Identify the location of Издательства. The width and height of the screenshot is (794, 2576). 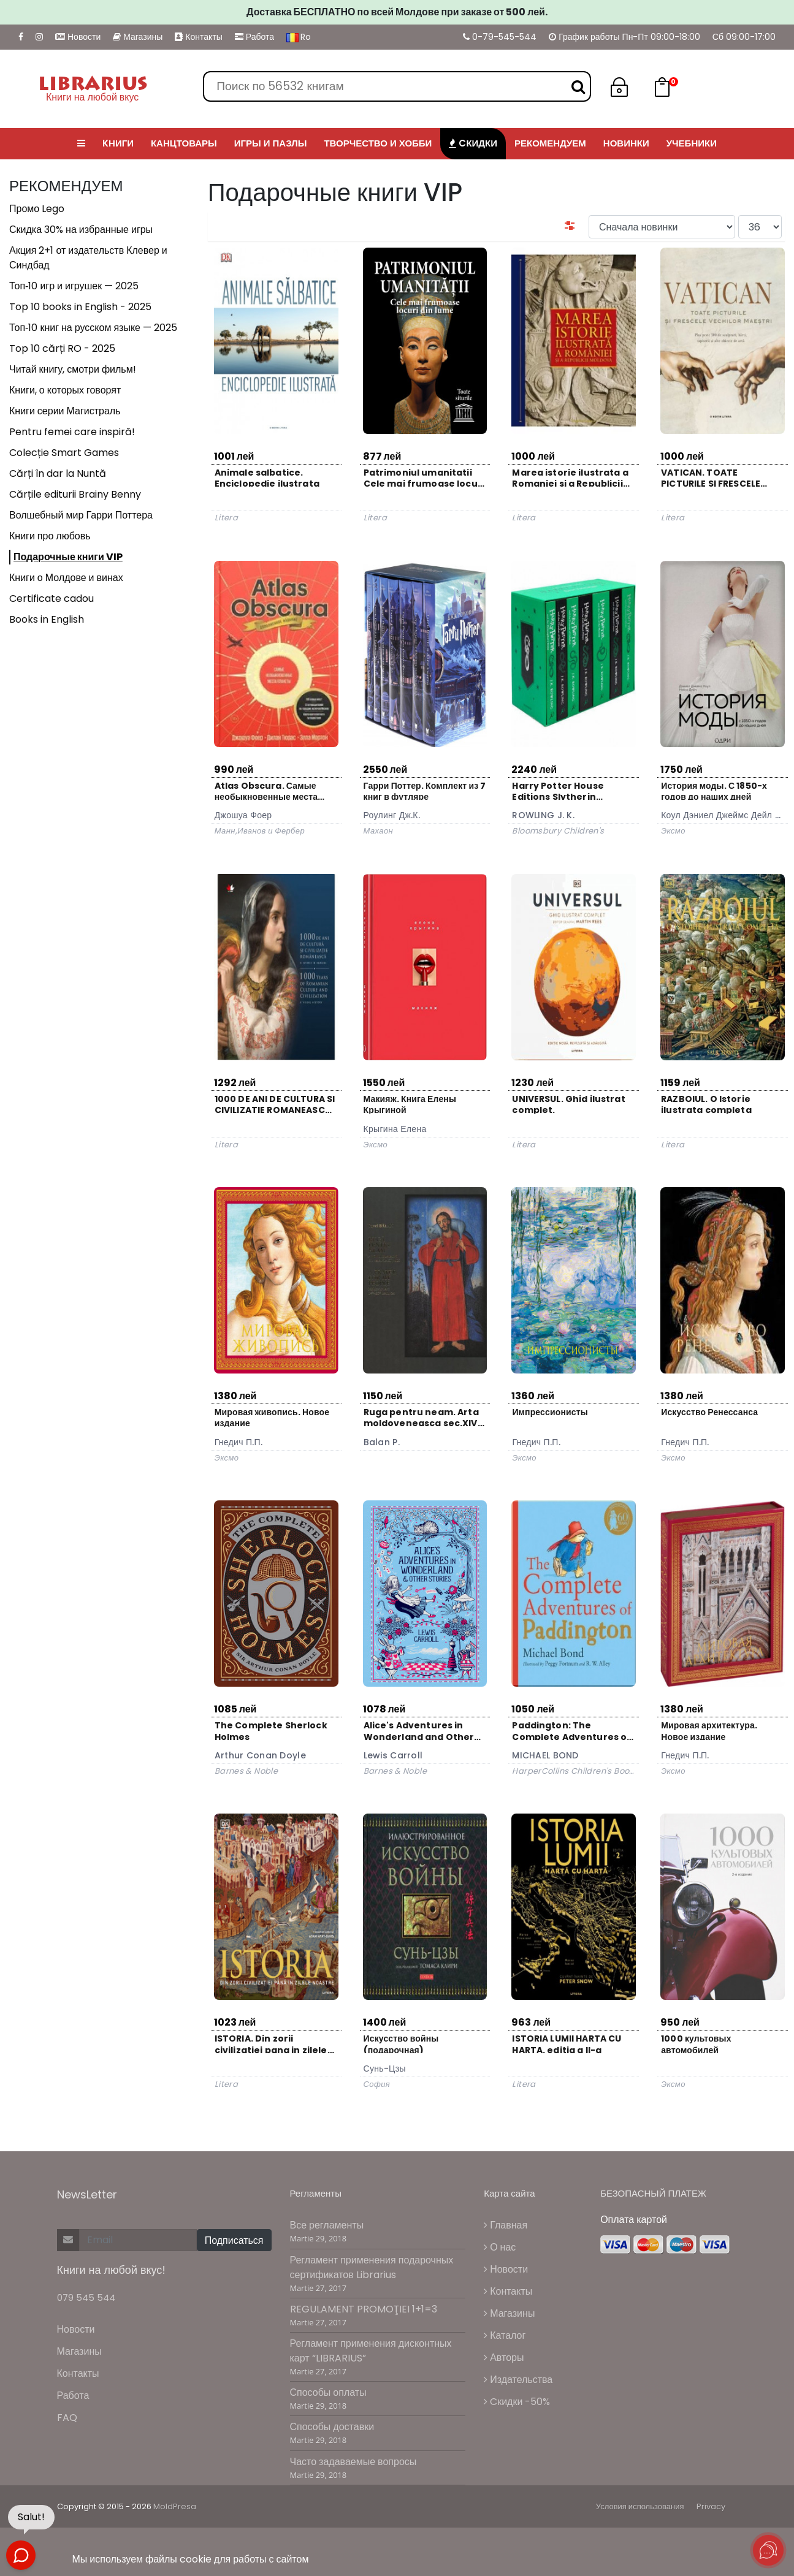
(518, 2380).